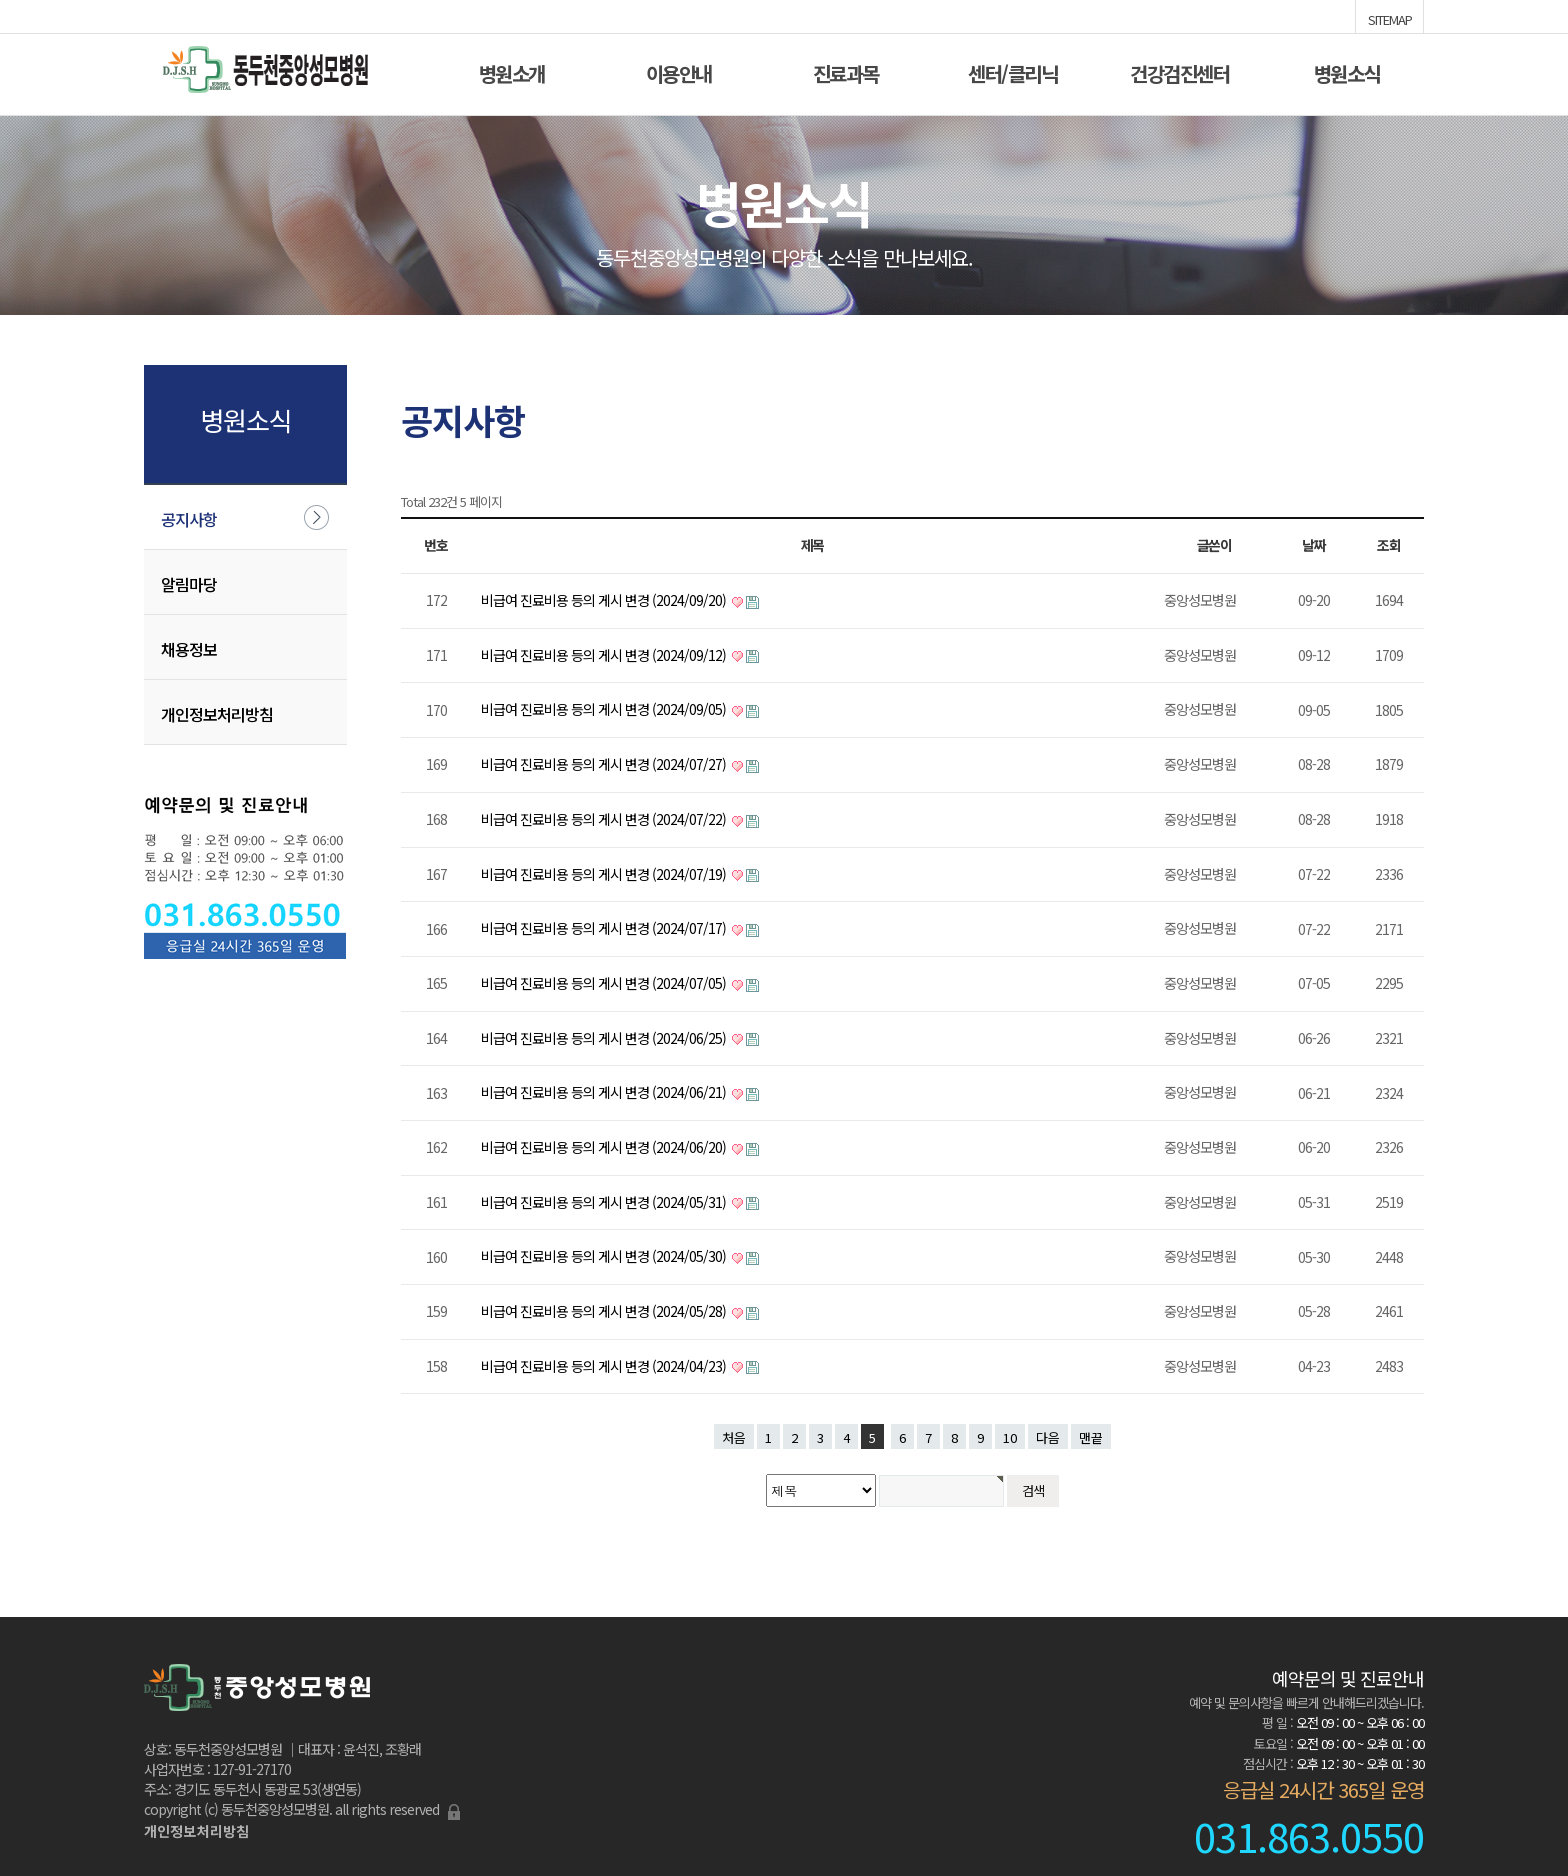 Image resolution: width=1568 pixels, height=1876 pixels. Describe the element at coordinates (1012, 71) in the screenshot. I see `센터/클리닉` at that location.